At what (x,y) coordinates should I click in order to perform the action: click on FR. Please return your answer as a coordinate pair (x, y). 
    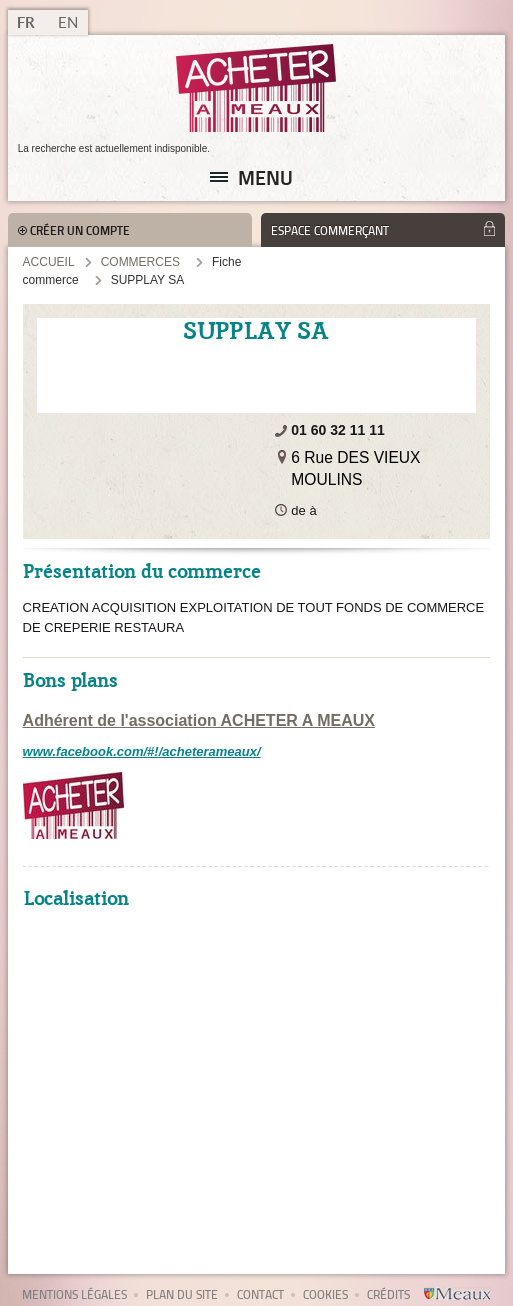
    Looking at the image, I should click on (26, 22).